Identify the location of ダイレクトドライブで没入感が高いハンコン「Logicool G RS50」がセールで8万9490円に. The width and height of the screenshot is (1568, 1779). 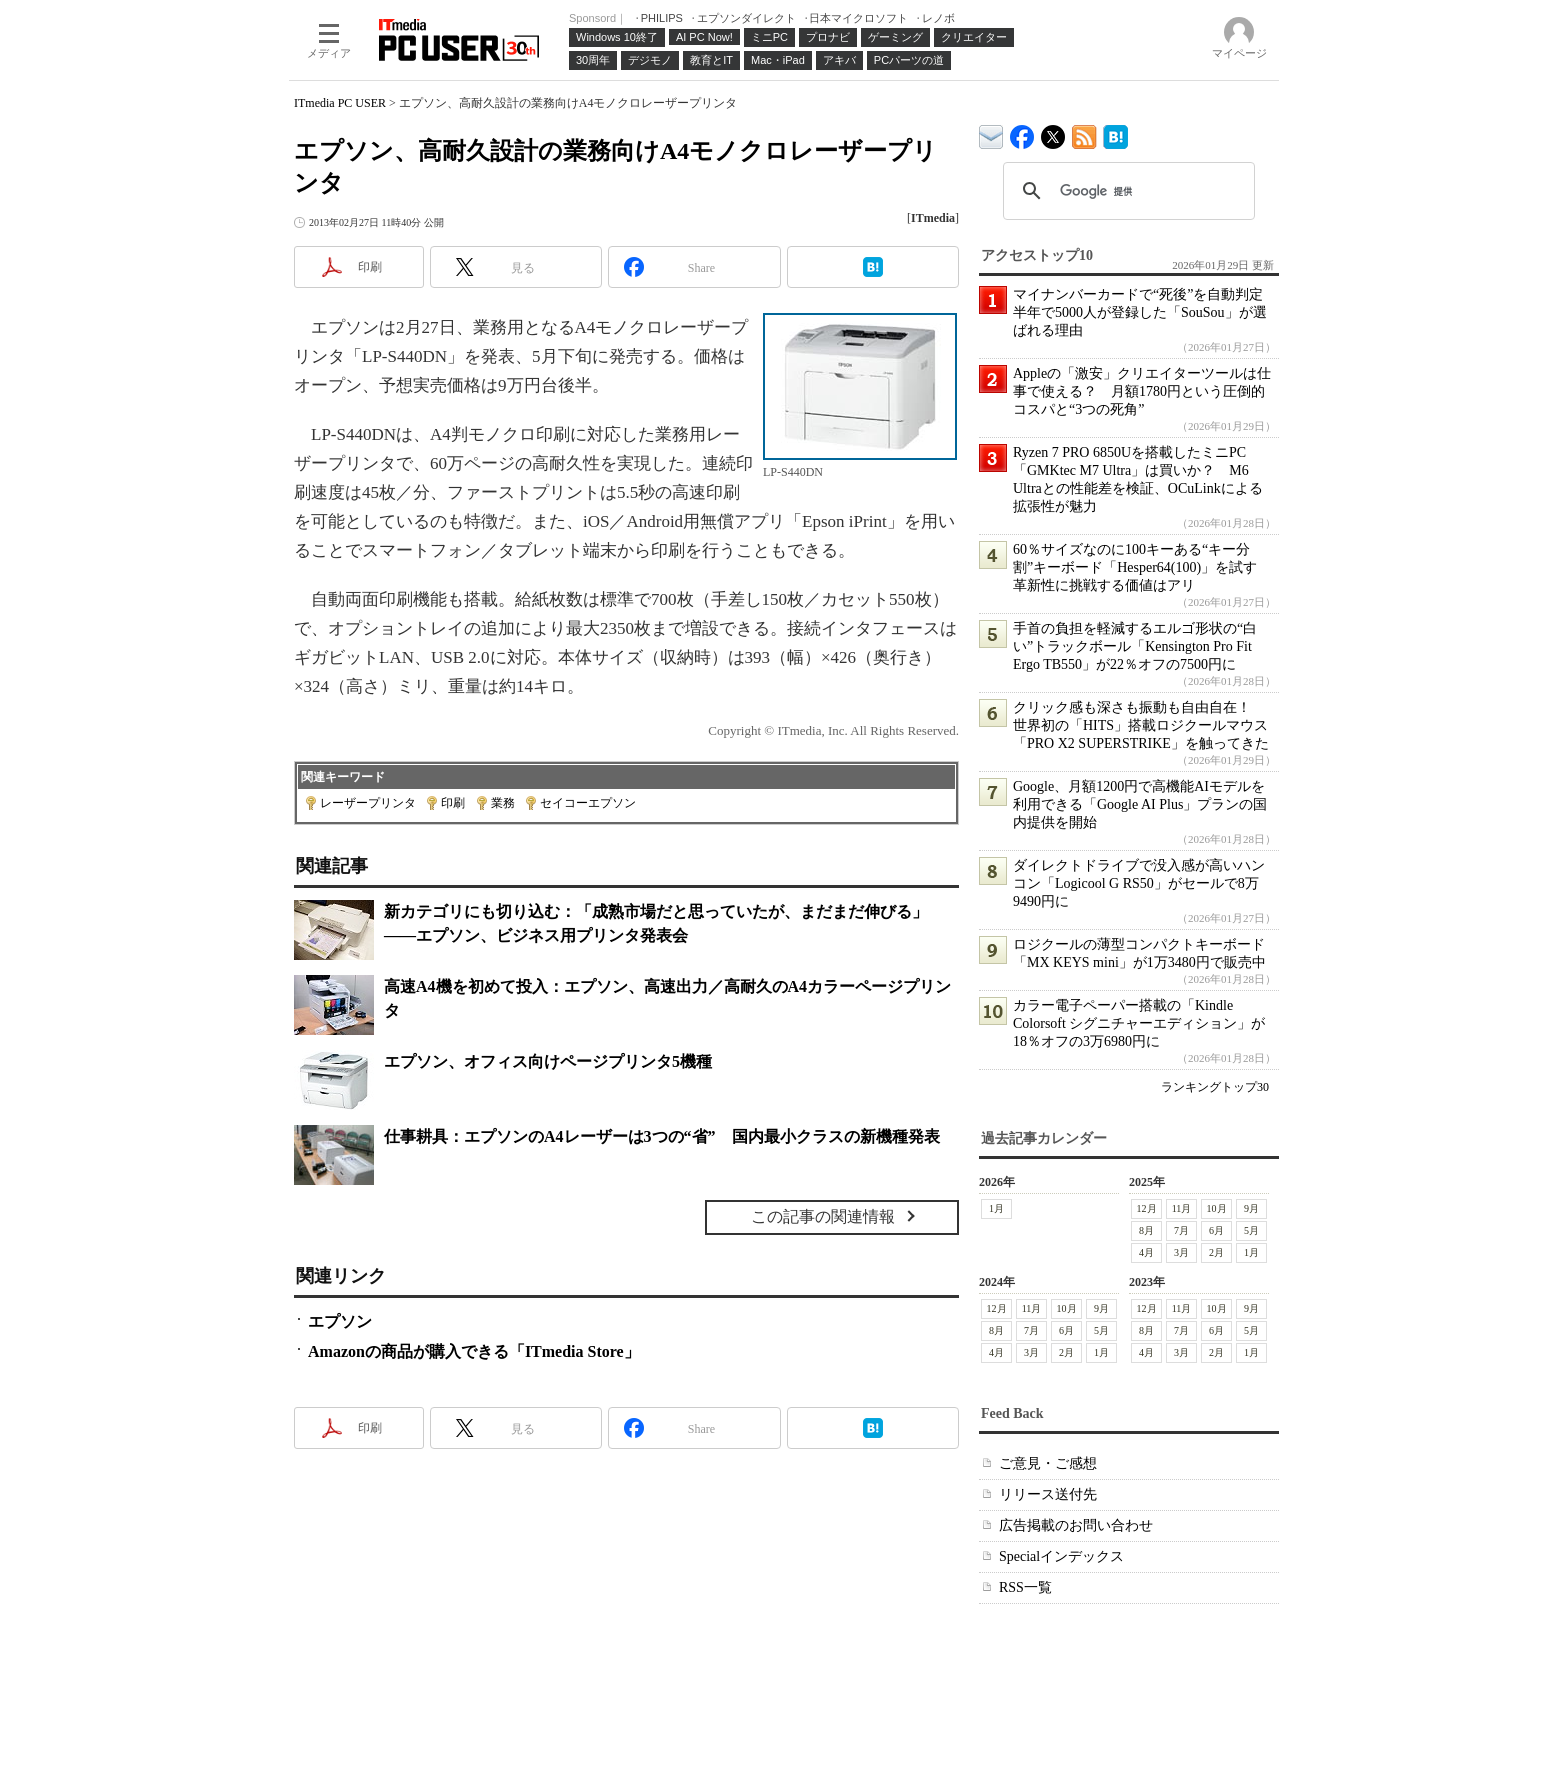
(1139, 883).